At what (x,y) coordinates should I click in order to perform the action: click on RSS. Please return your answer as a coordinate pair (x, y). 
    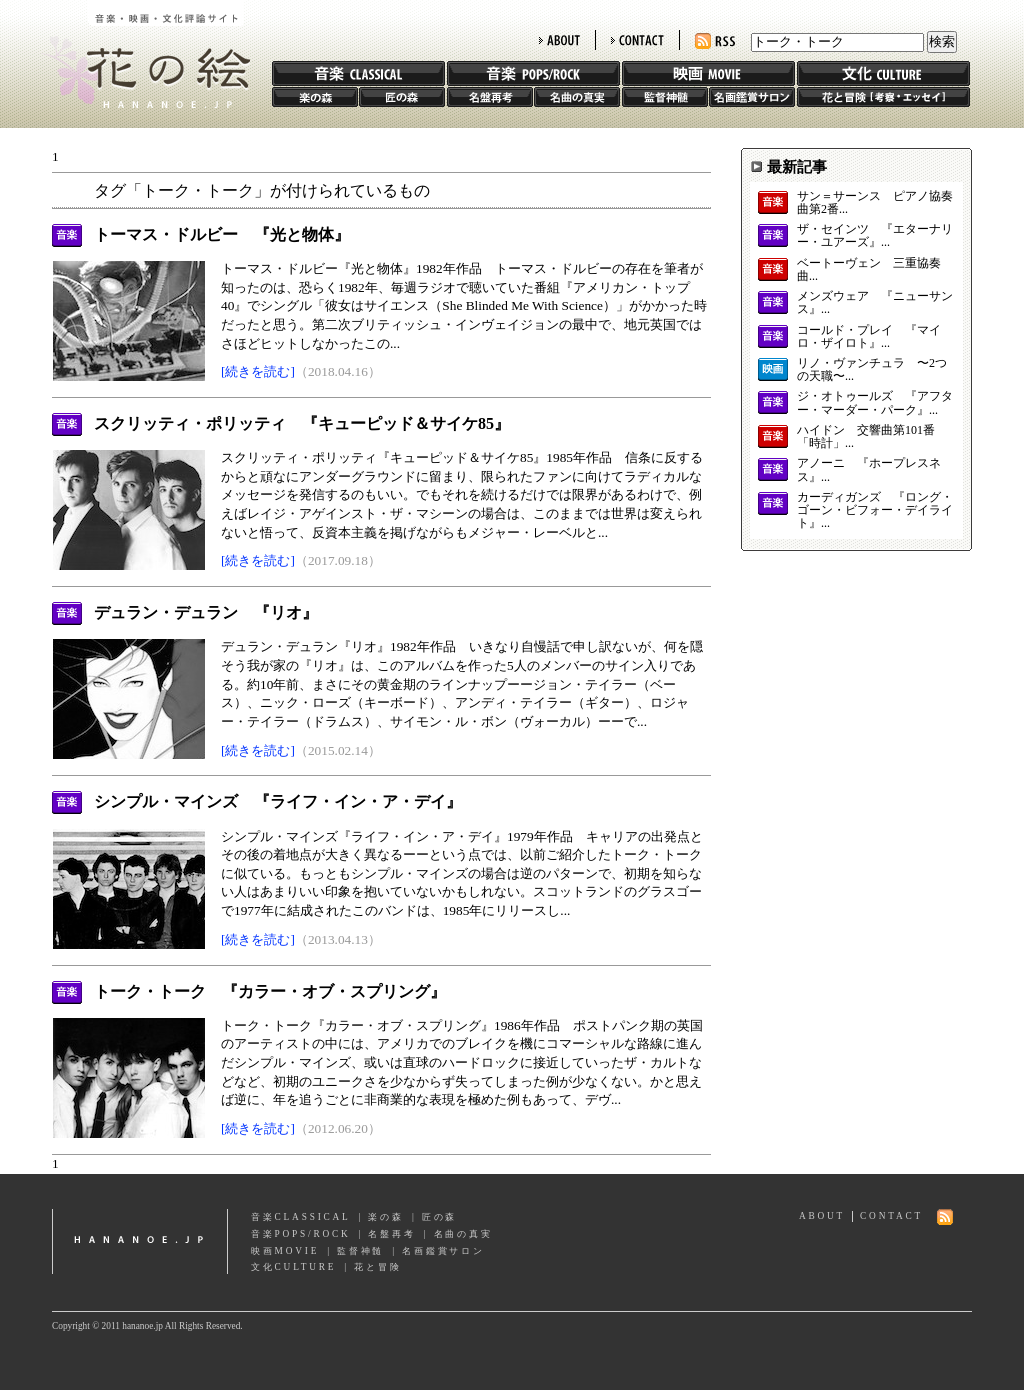
    Looking at the image, I should click on (715, 41).